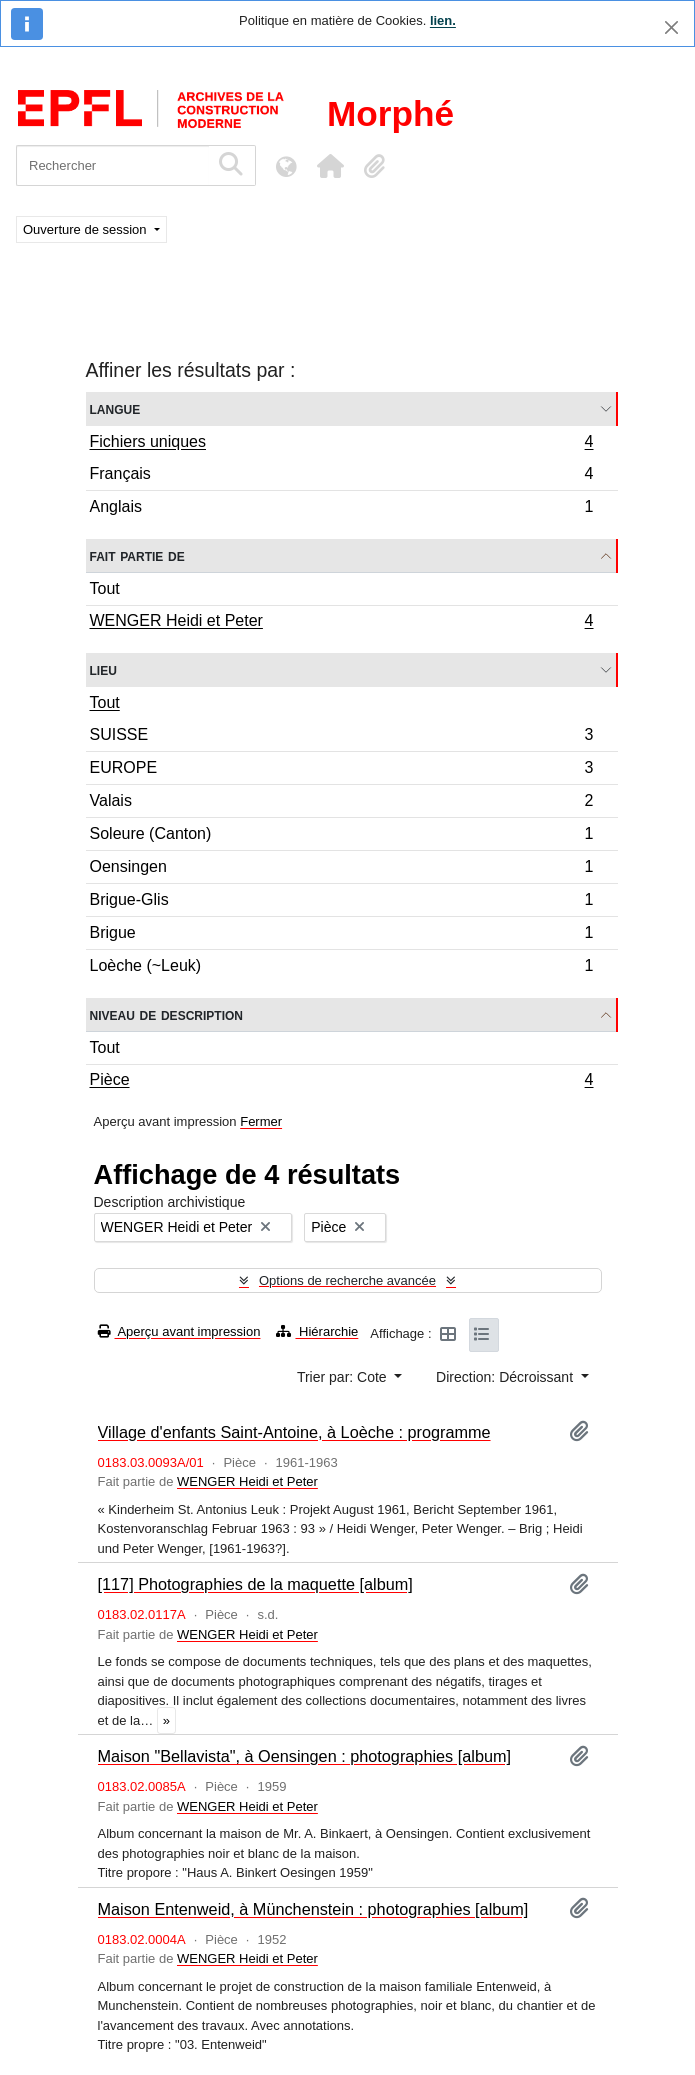 This screenshot has height=2075, width=695. What do you see at coordinates (341, 770) in the screenshot?
I see `EUROPE` at bounding box center [341, 770].